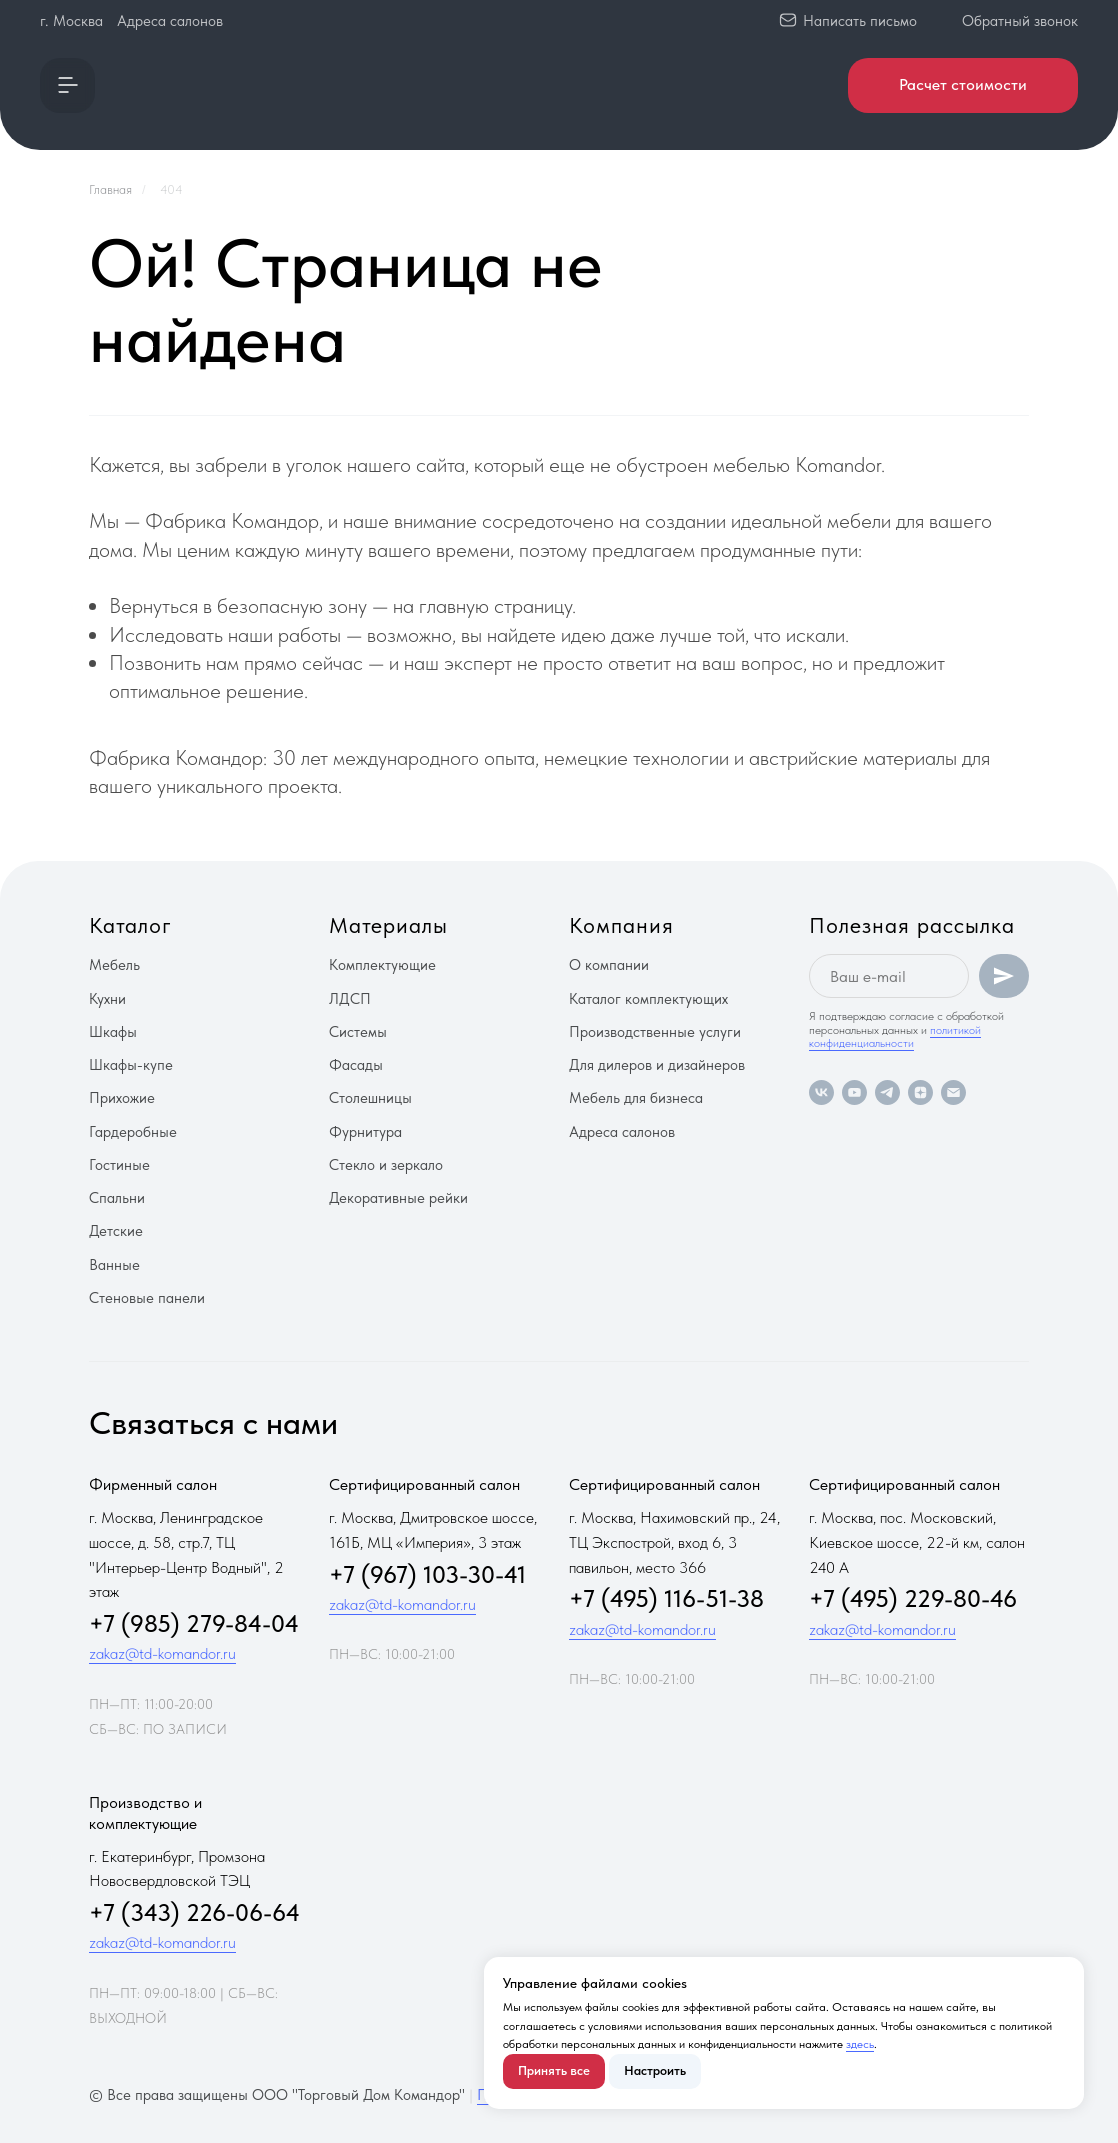 This screenshot has width=1118, height=2143. What do you see at coordinates (657, 1065) in the screenshot?
I see `Для дилеров и дизайнеров` at bounding box center [657, 1065].